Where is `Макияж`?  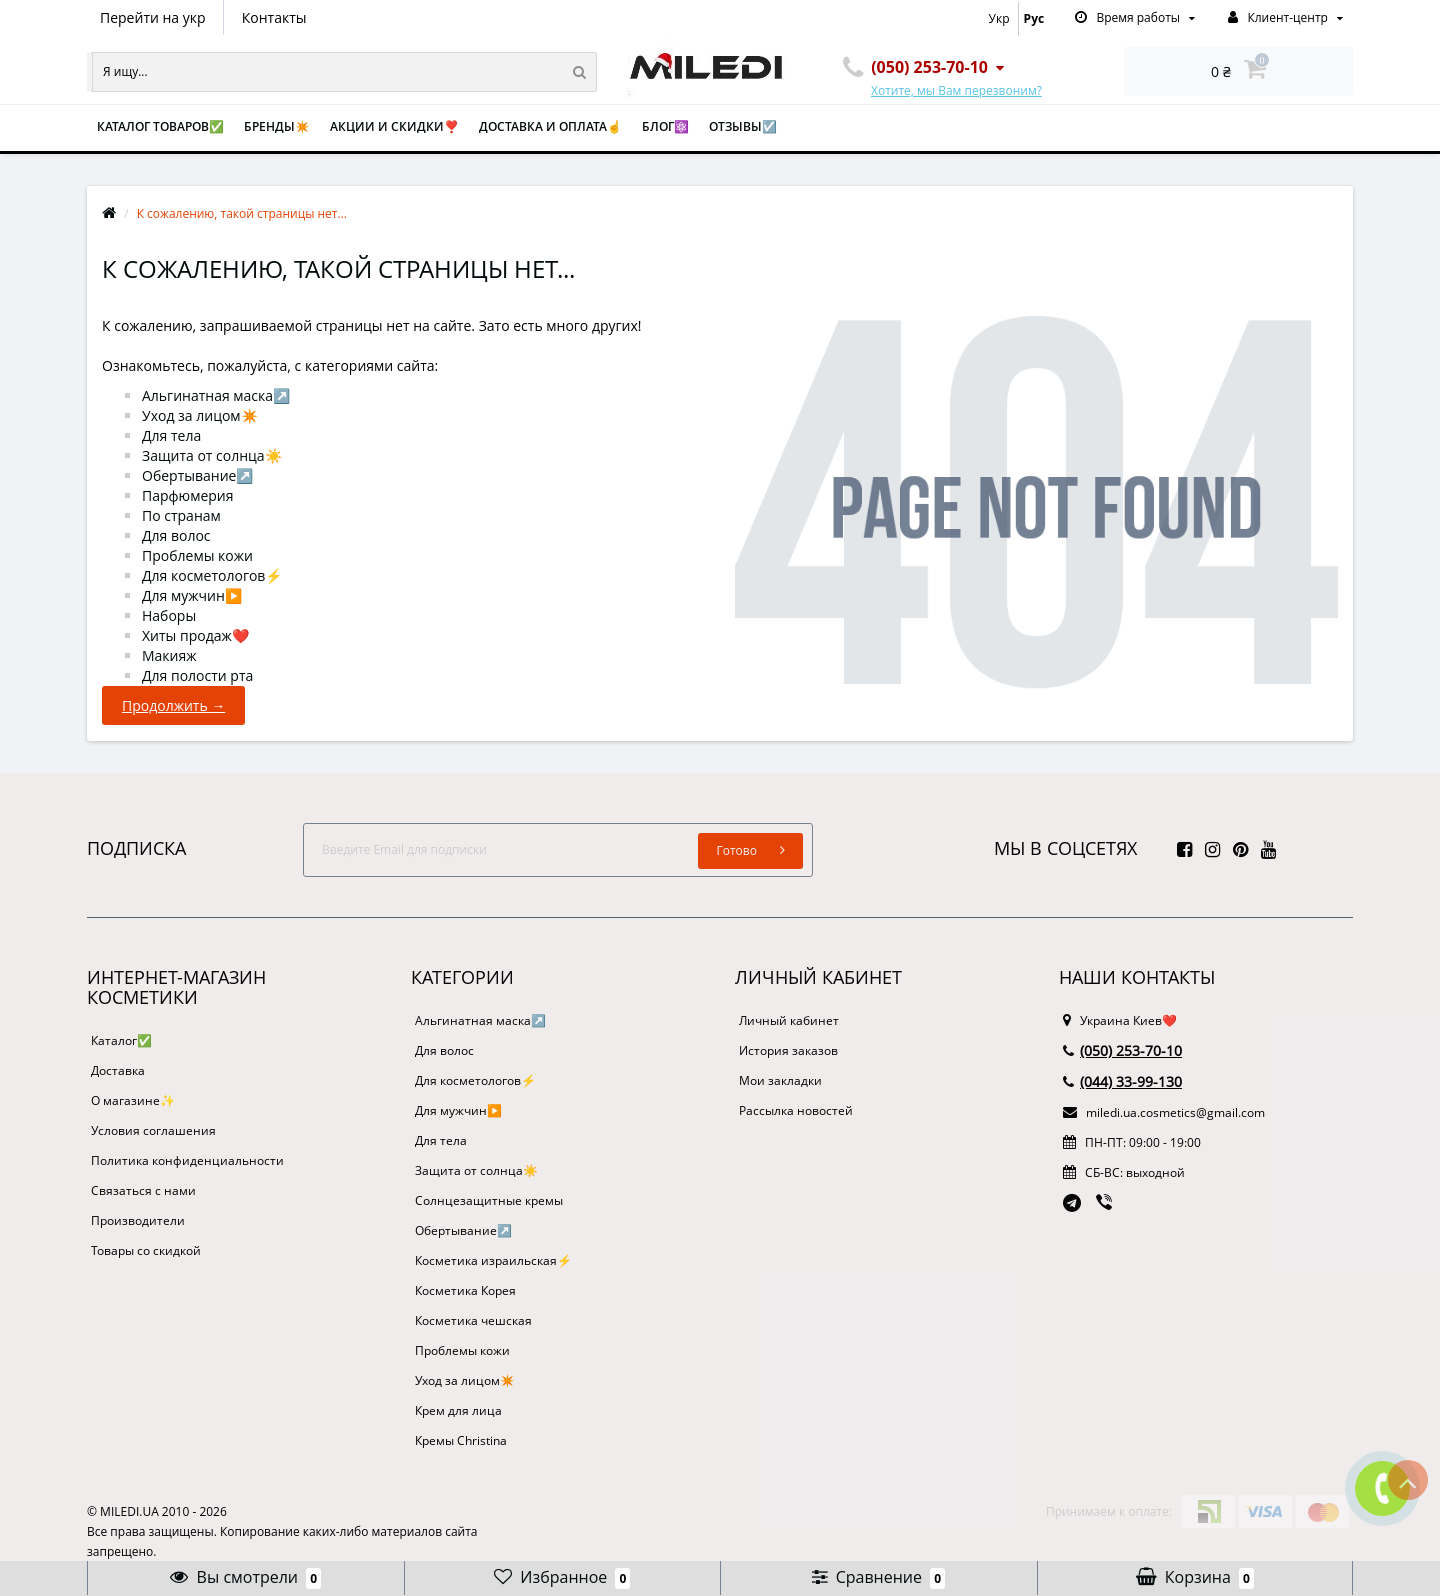
Макияж is located at coordinates (169, 655).